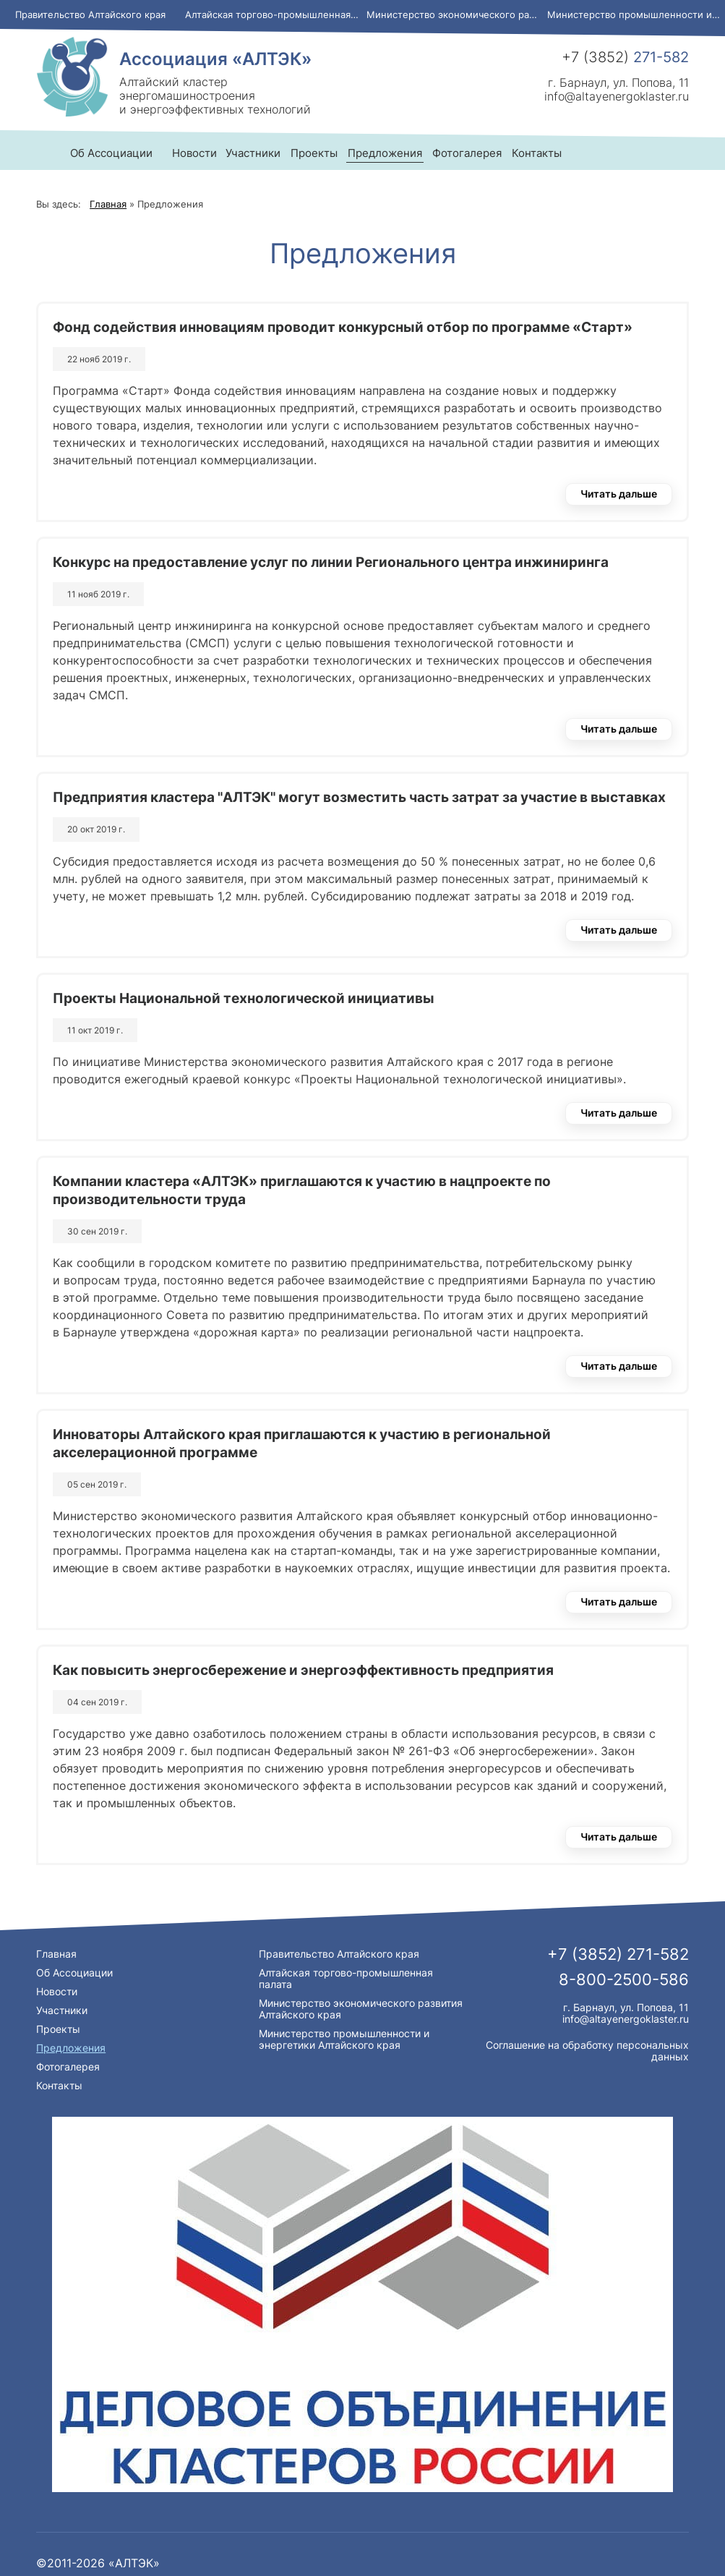 The height and width of the screenshot is (2576, 725). What do you see at coordinates (56, 1954) in the screenshot?
I see `Главная` at bounding box center [56, 1954].